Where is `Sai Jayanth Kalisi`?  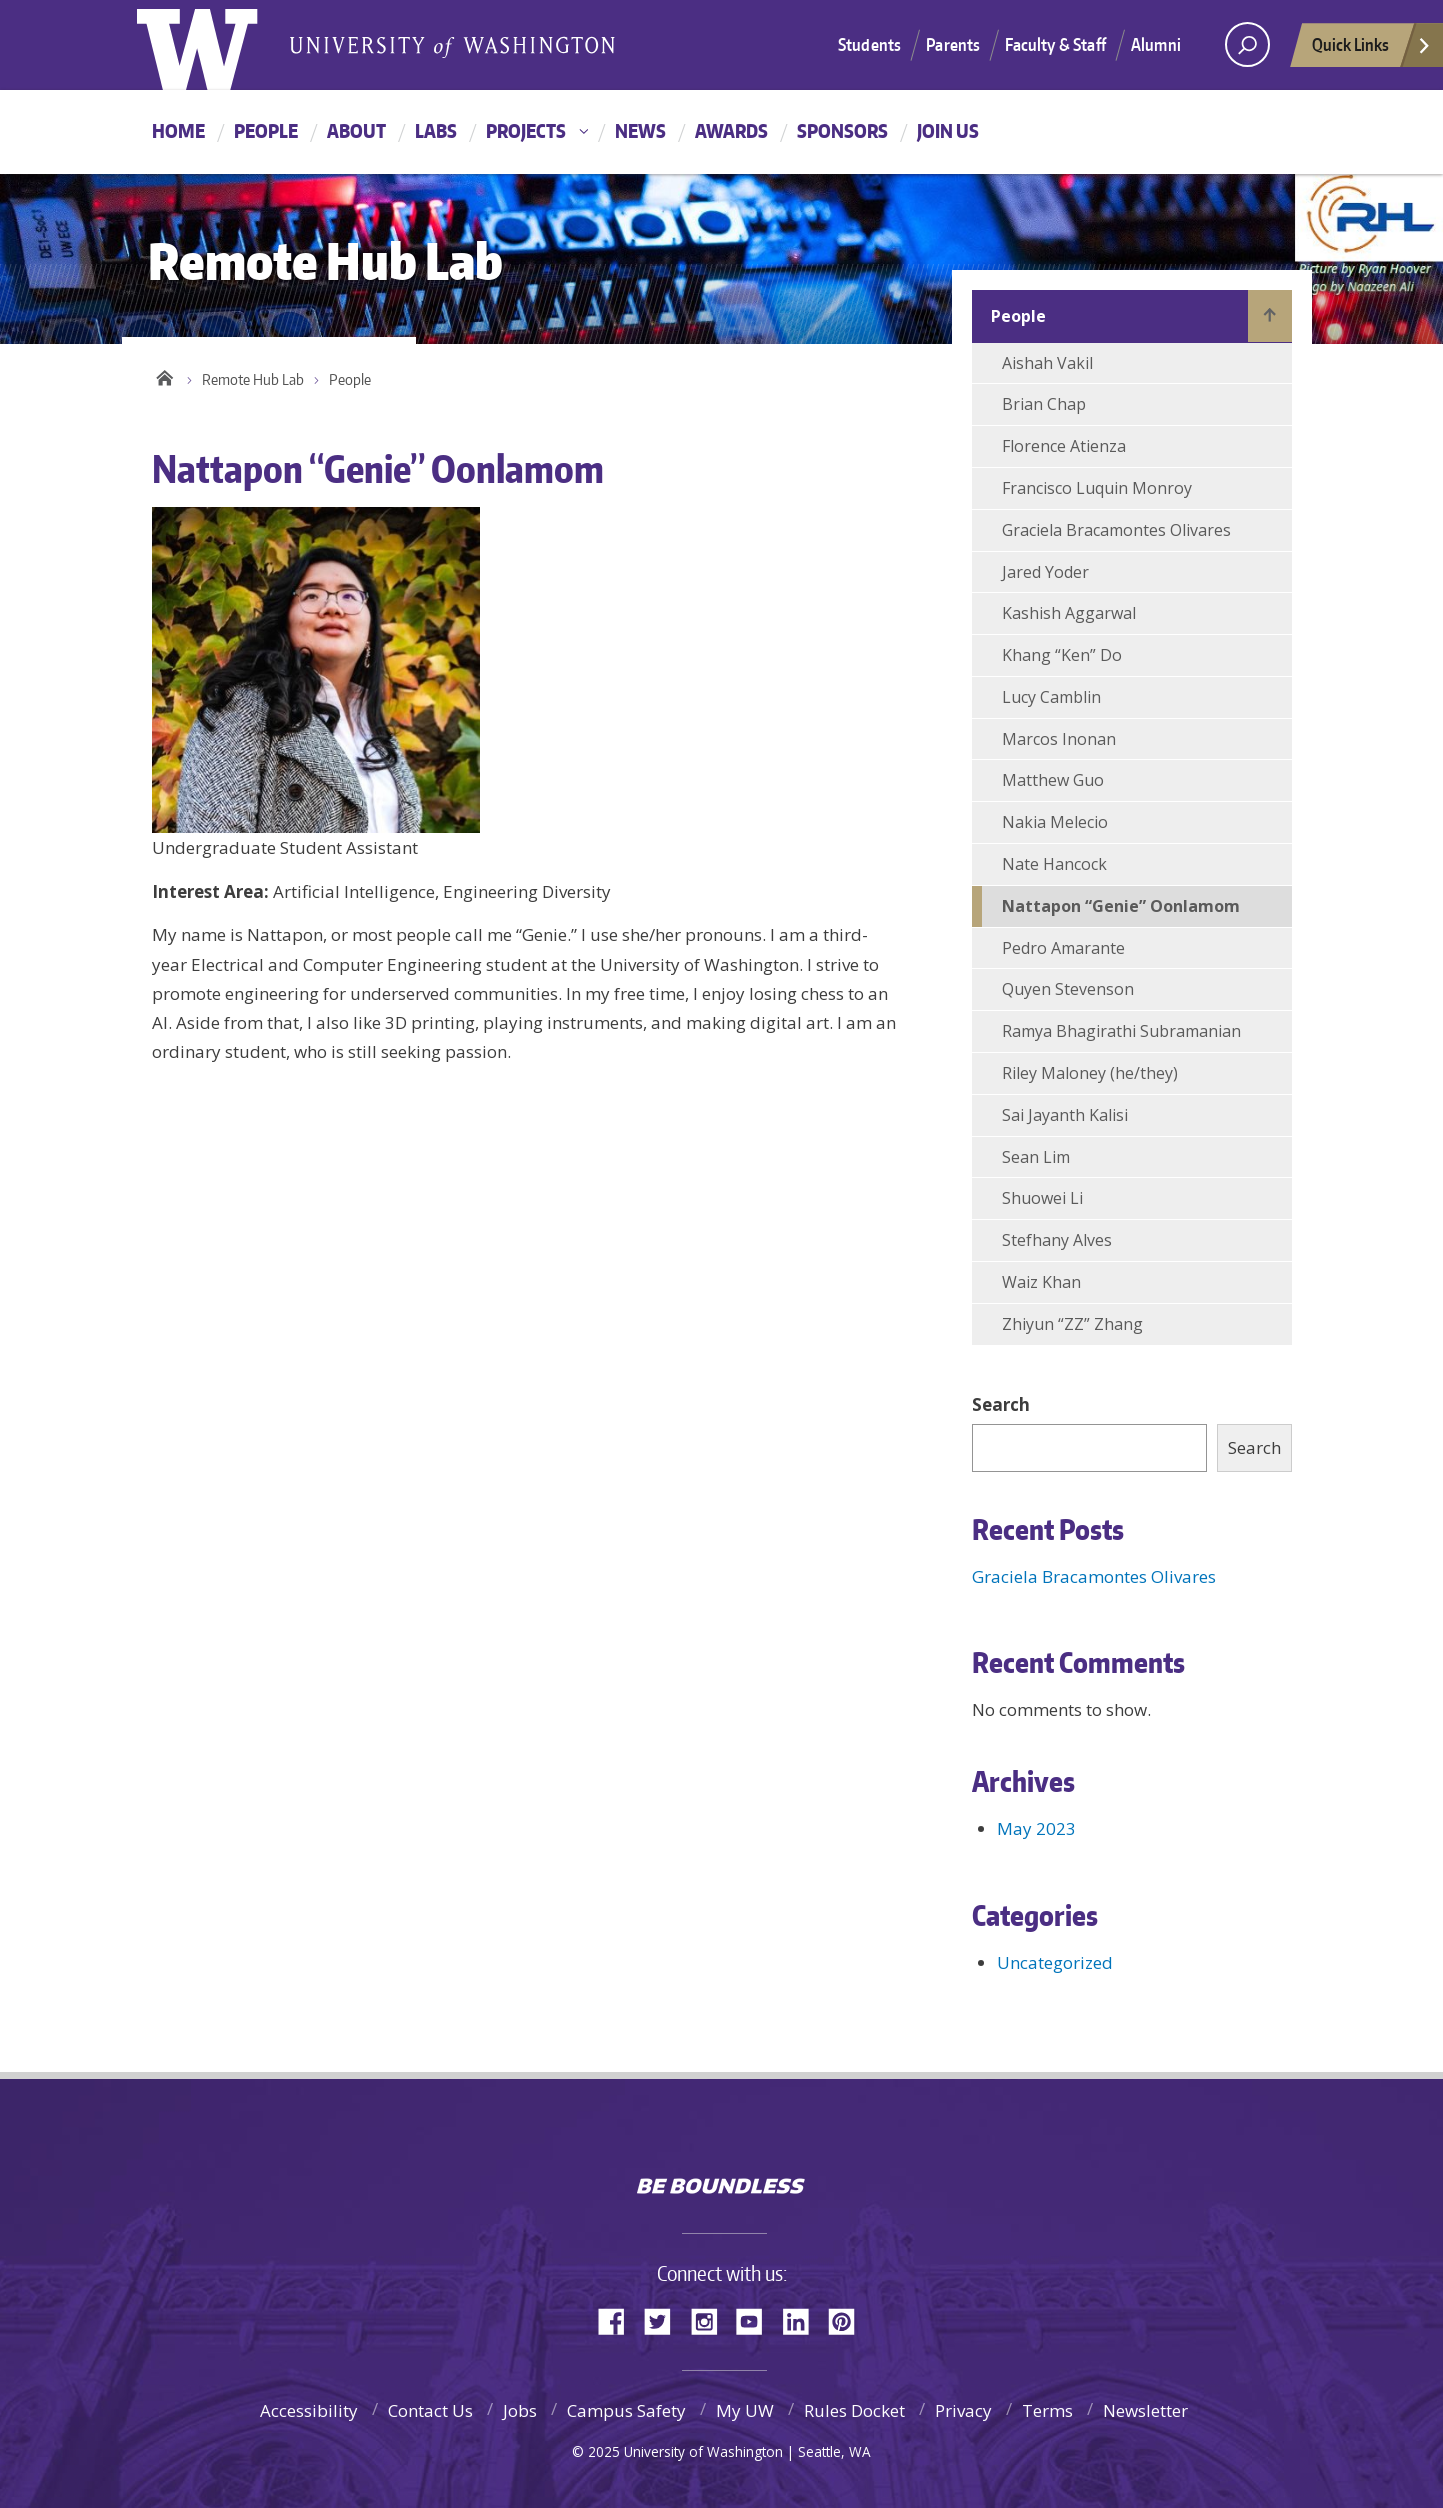
Sai Jayanth Kalisi is located at coordinates (1065, 1115).